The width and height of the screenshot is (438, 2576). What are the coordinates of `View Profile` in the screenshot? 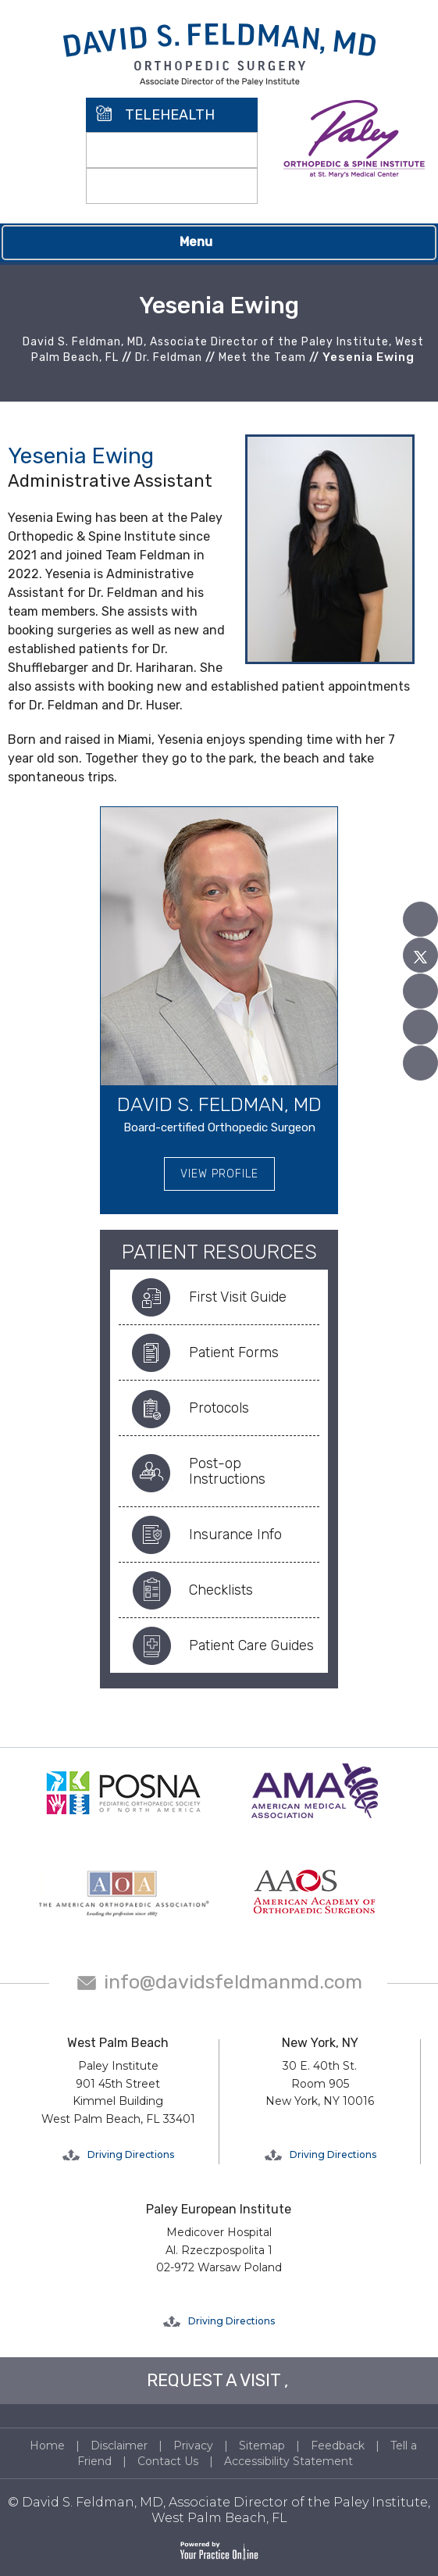 It's located at (219, 1174).